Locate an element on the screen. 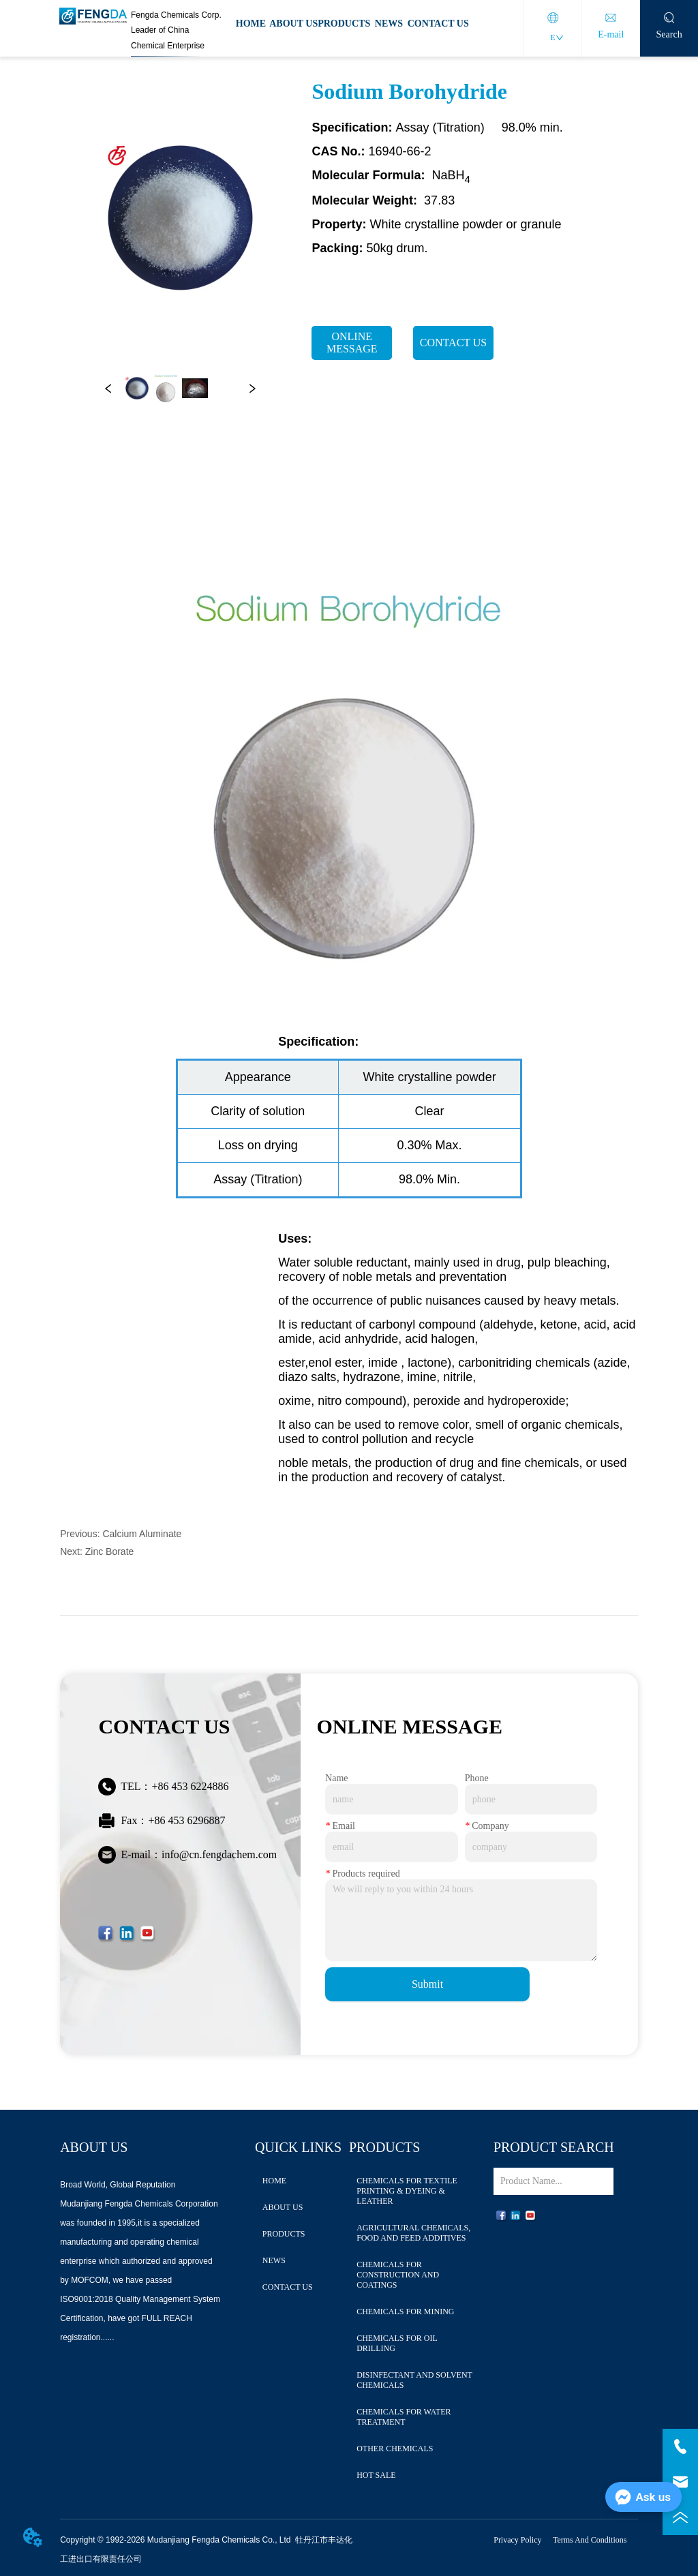 The height and width of the screenshot is (2576, 698). PRODUCTS is located at coordinates (344, 23).